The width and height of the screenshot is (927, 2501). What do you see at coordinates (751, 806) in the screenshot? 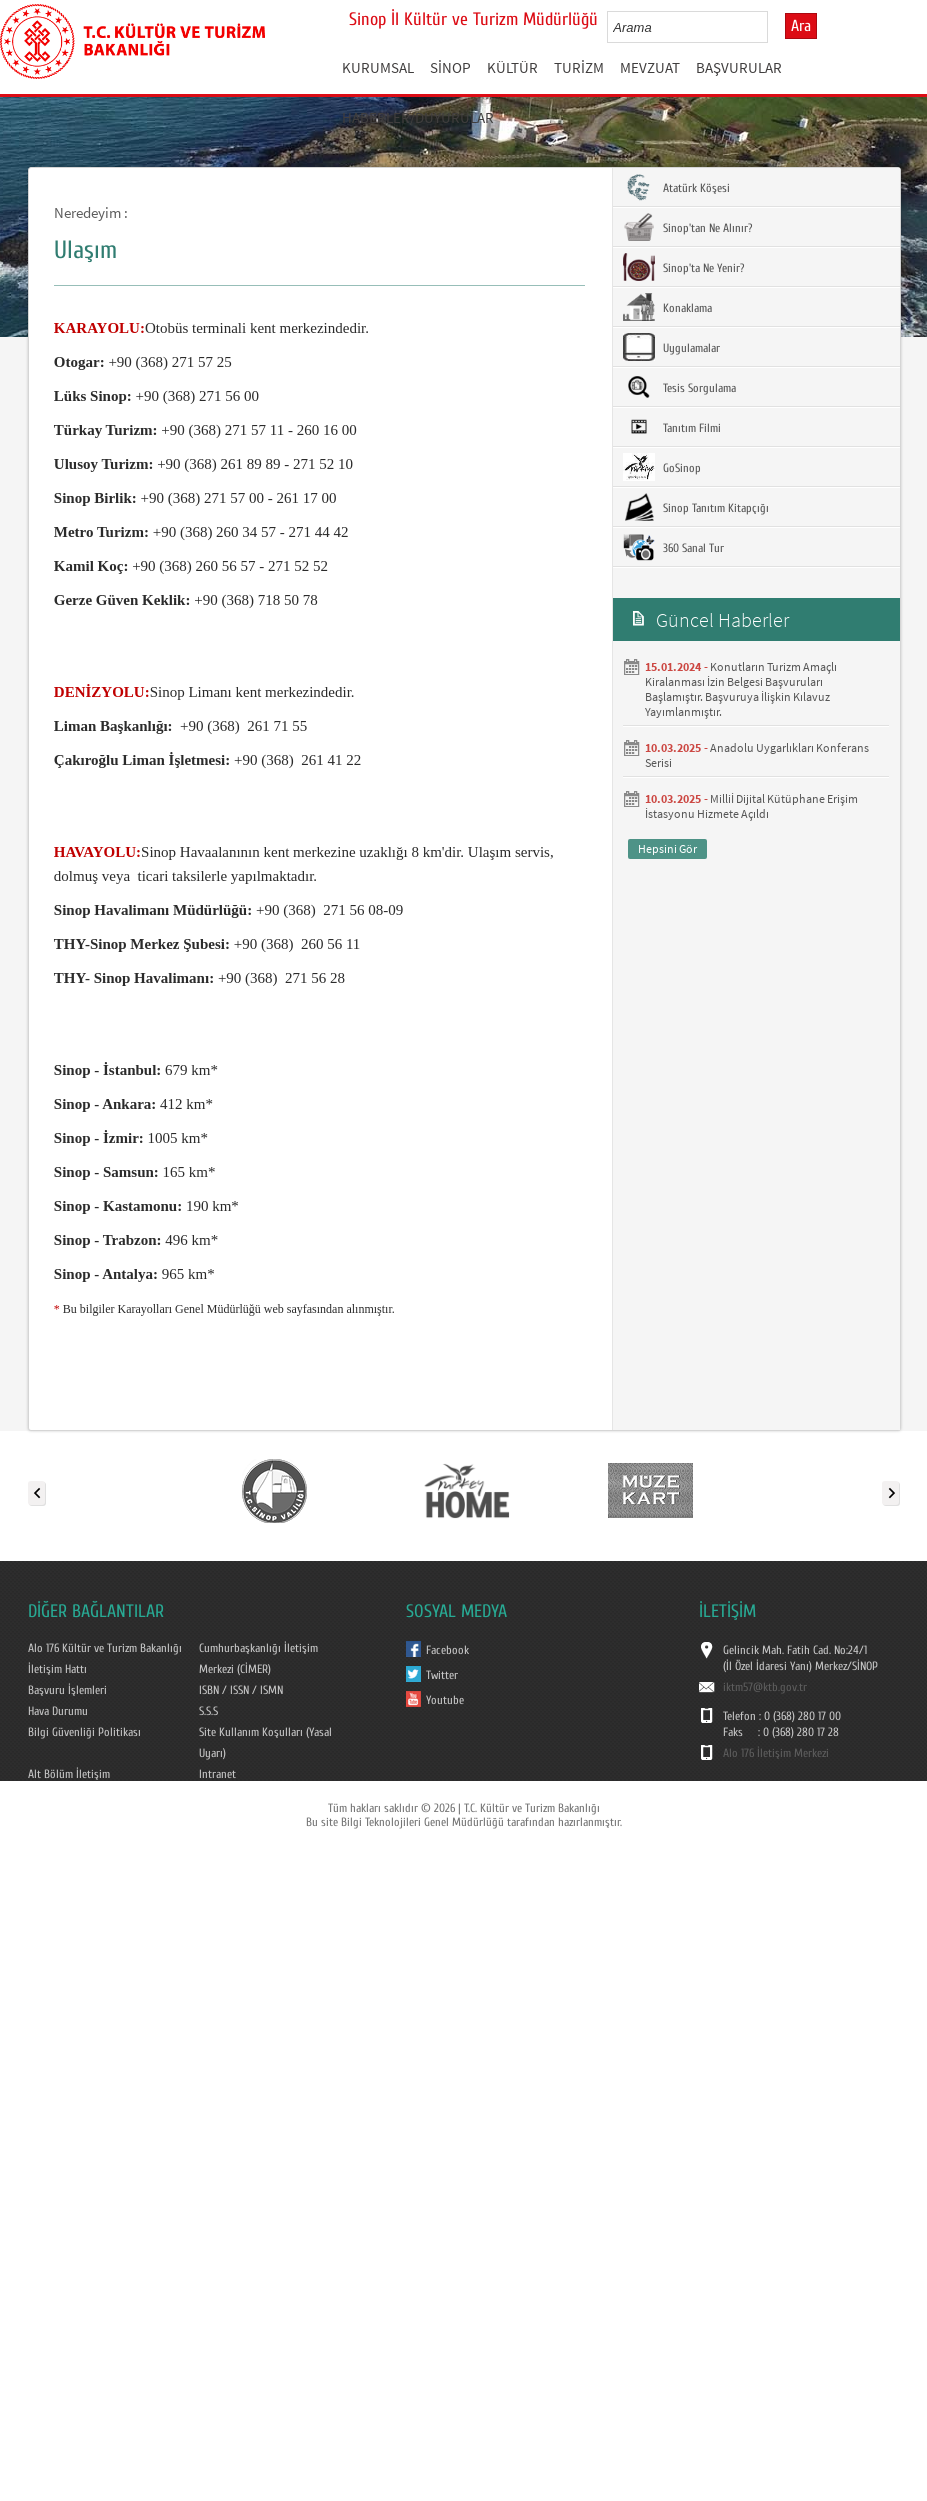
I see `Milliİ Dijital Kütüphane Erişim İstasyonu Hizmete Açıldı` at bounding box center [751, 806].